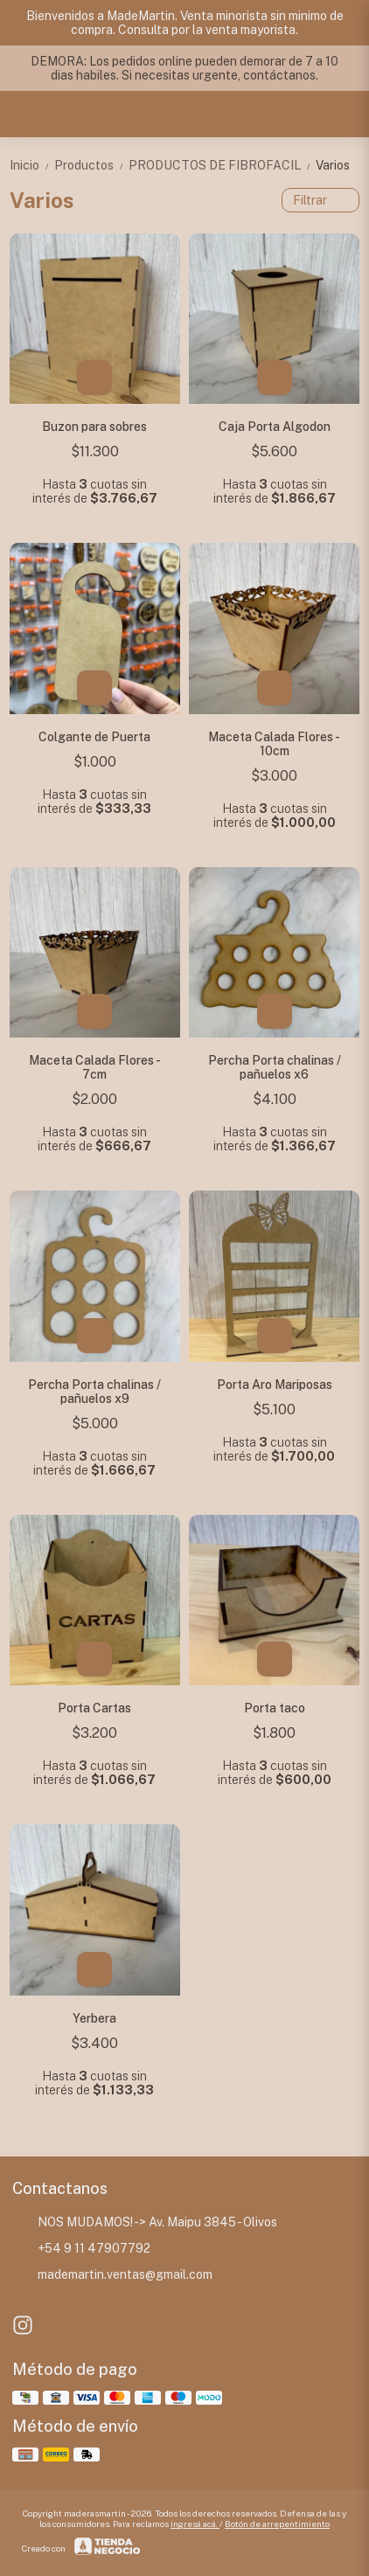 The image size is (369, 2576). I want to click on mademartin.ventas@gmail.com, so click(112, 2275).